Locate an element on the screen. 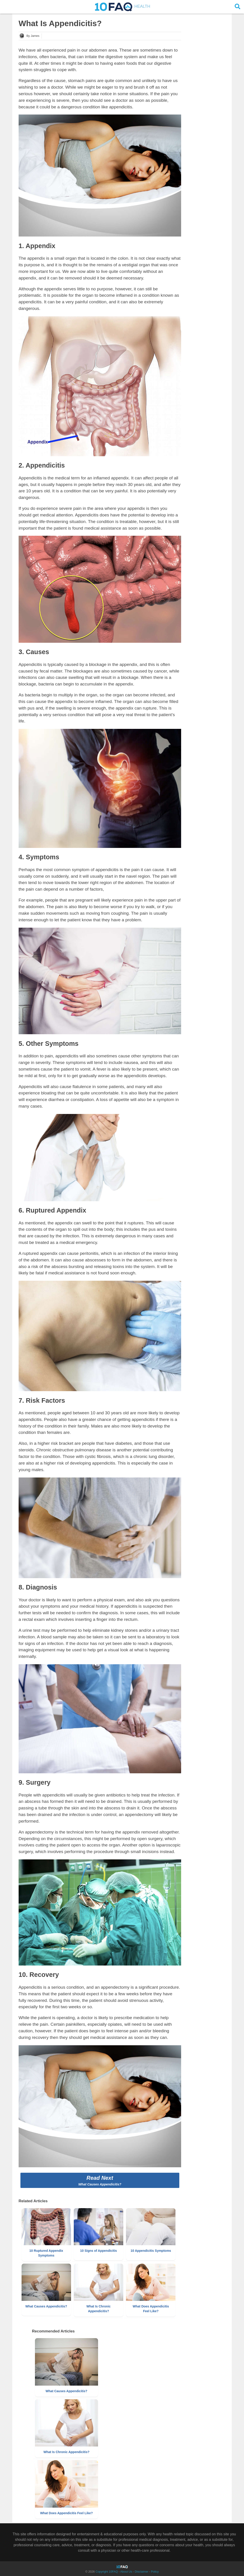  About Us is located at coordinates (126, 2571).